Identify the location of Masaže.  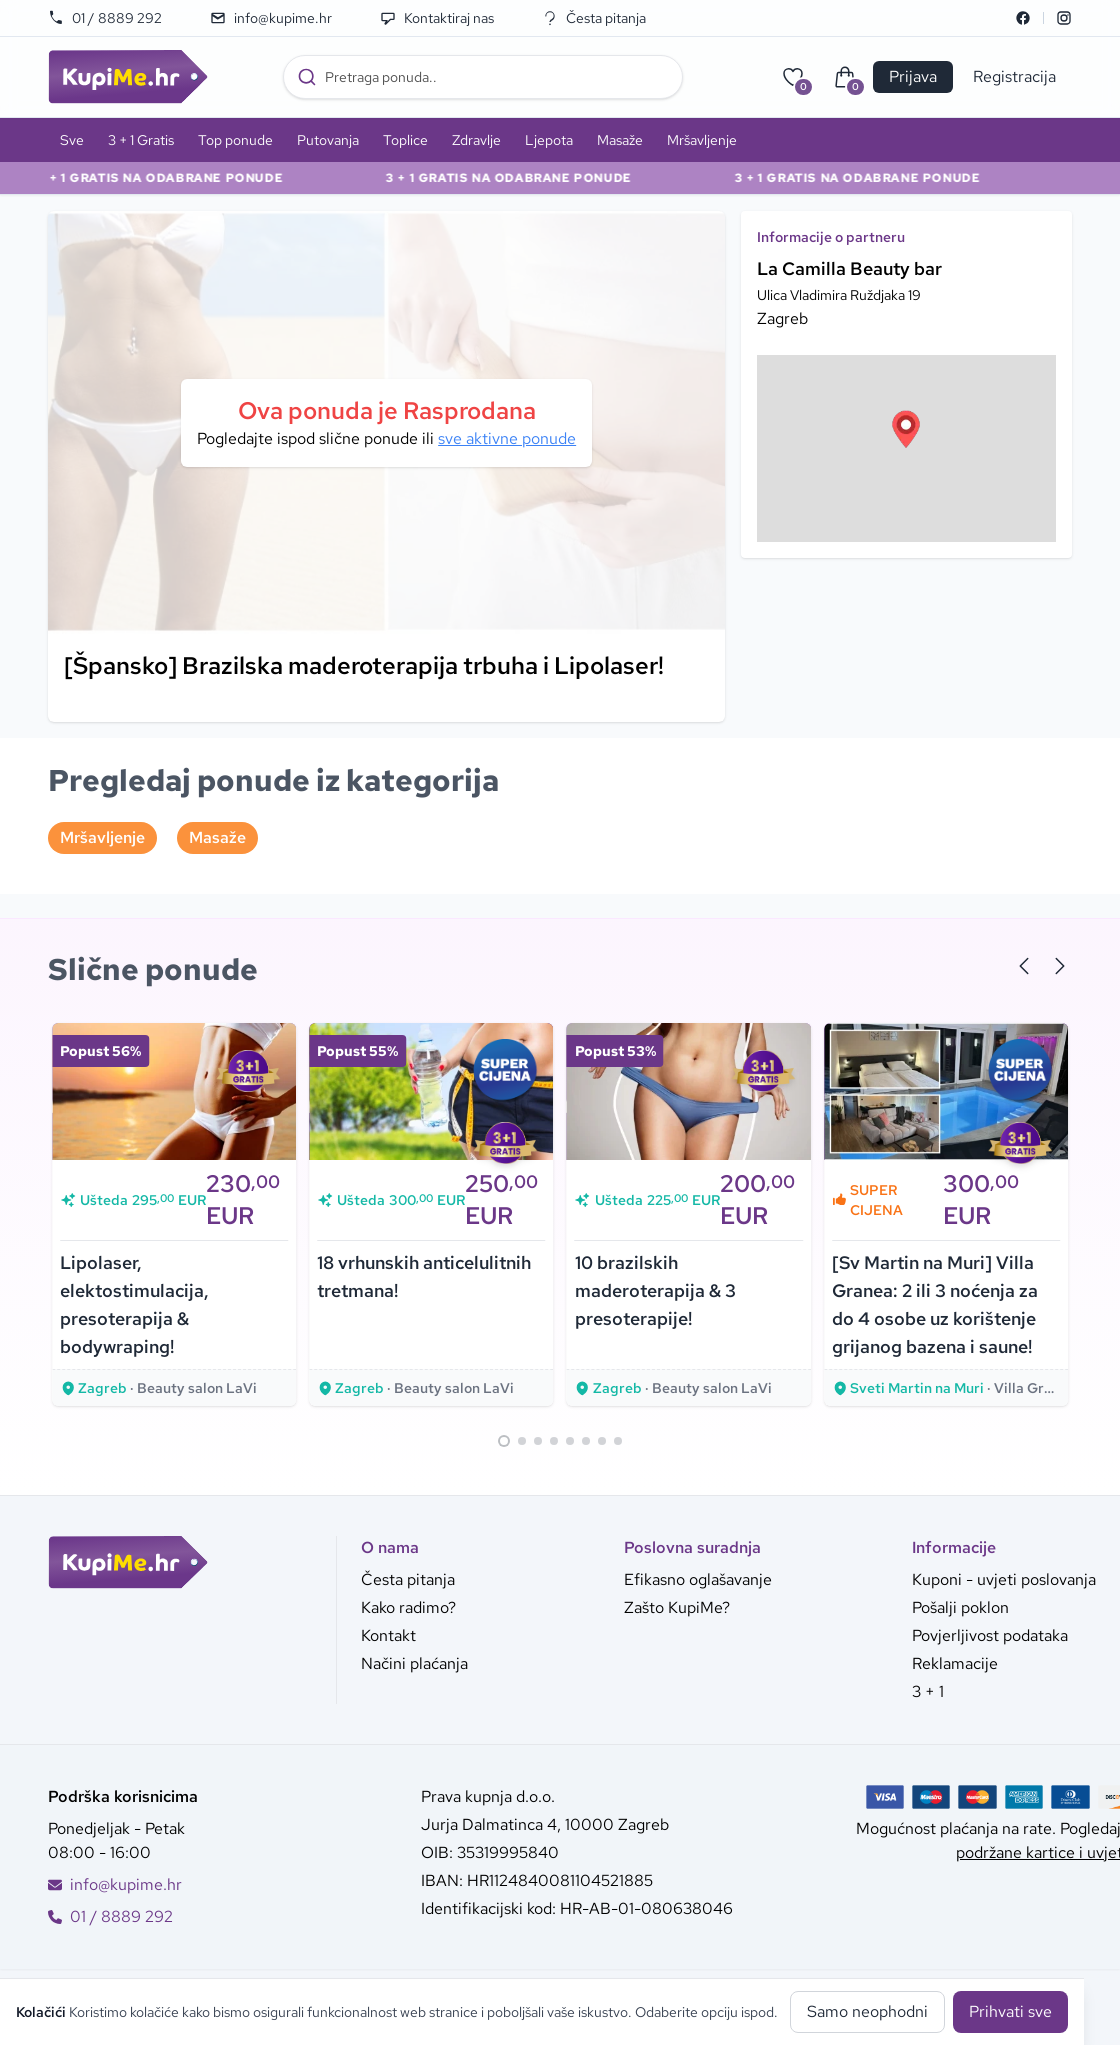
(620, 140).